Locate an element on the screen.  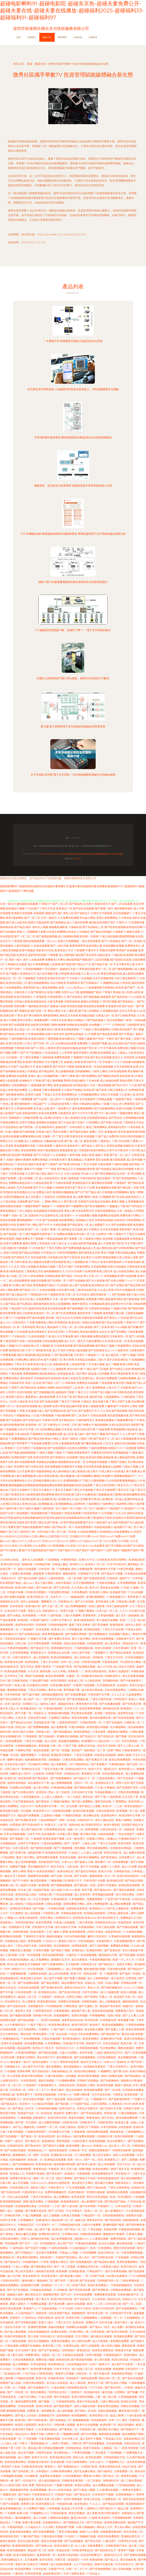
亚洲精品无码少妇 is located at coordinates (106, 1922).